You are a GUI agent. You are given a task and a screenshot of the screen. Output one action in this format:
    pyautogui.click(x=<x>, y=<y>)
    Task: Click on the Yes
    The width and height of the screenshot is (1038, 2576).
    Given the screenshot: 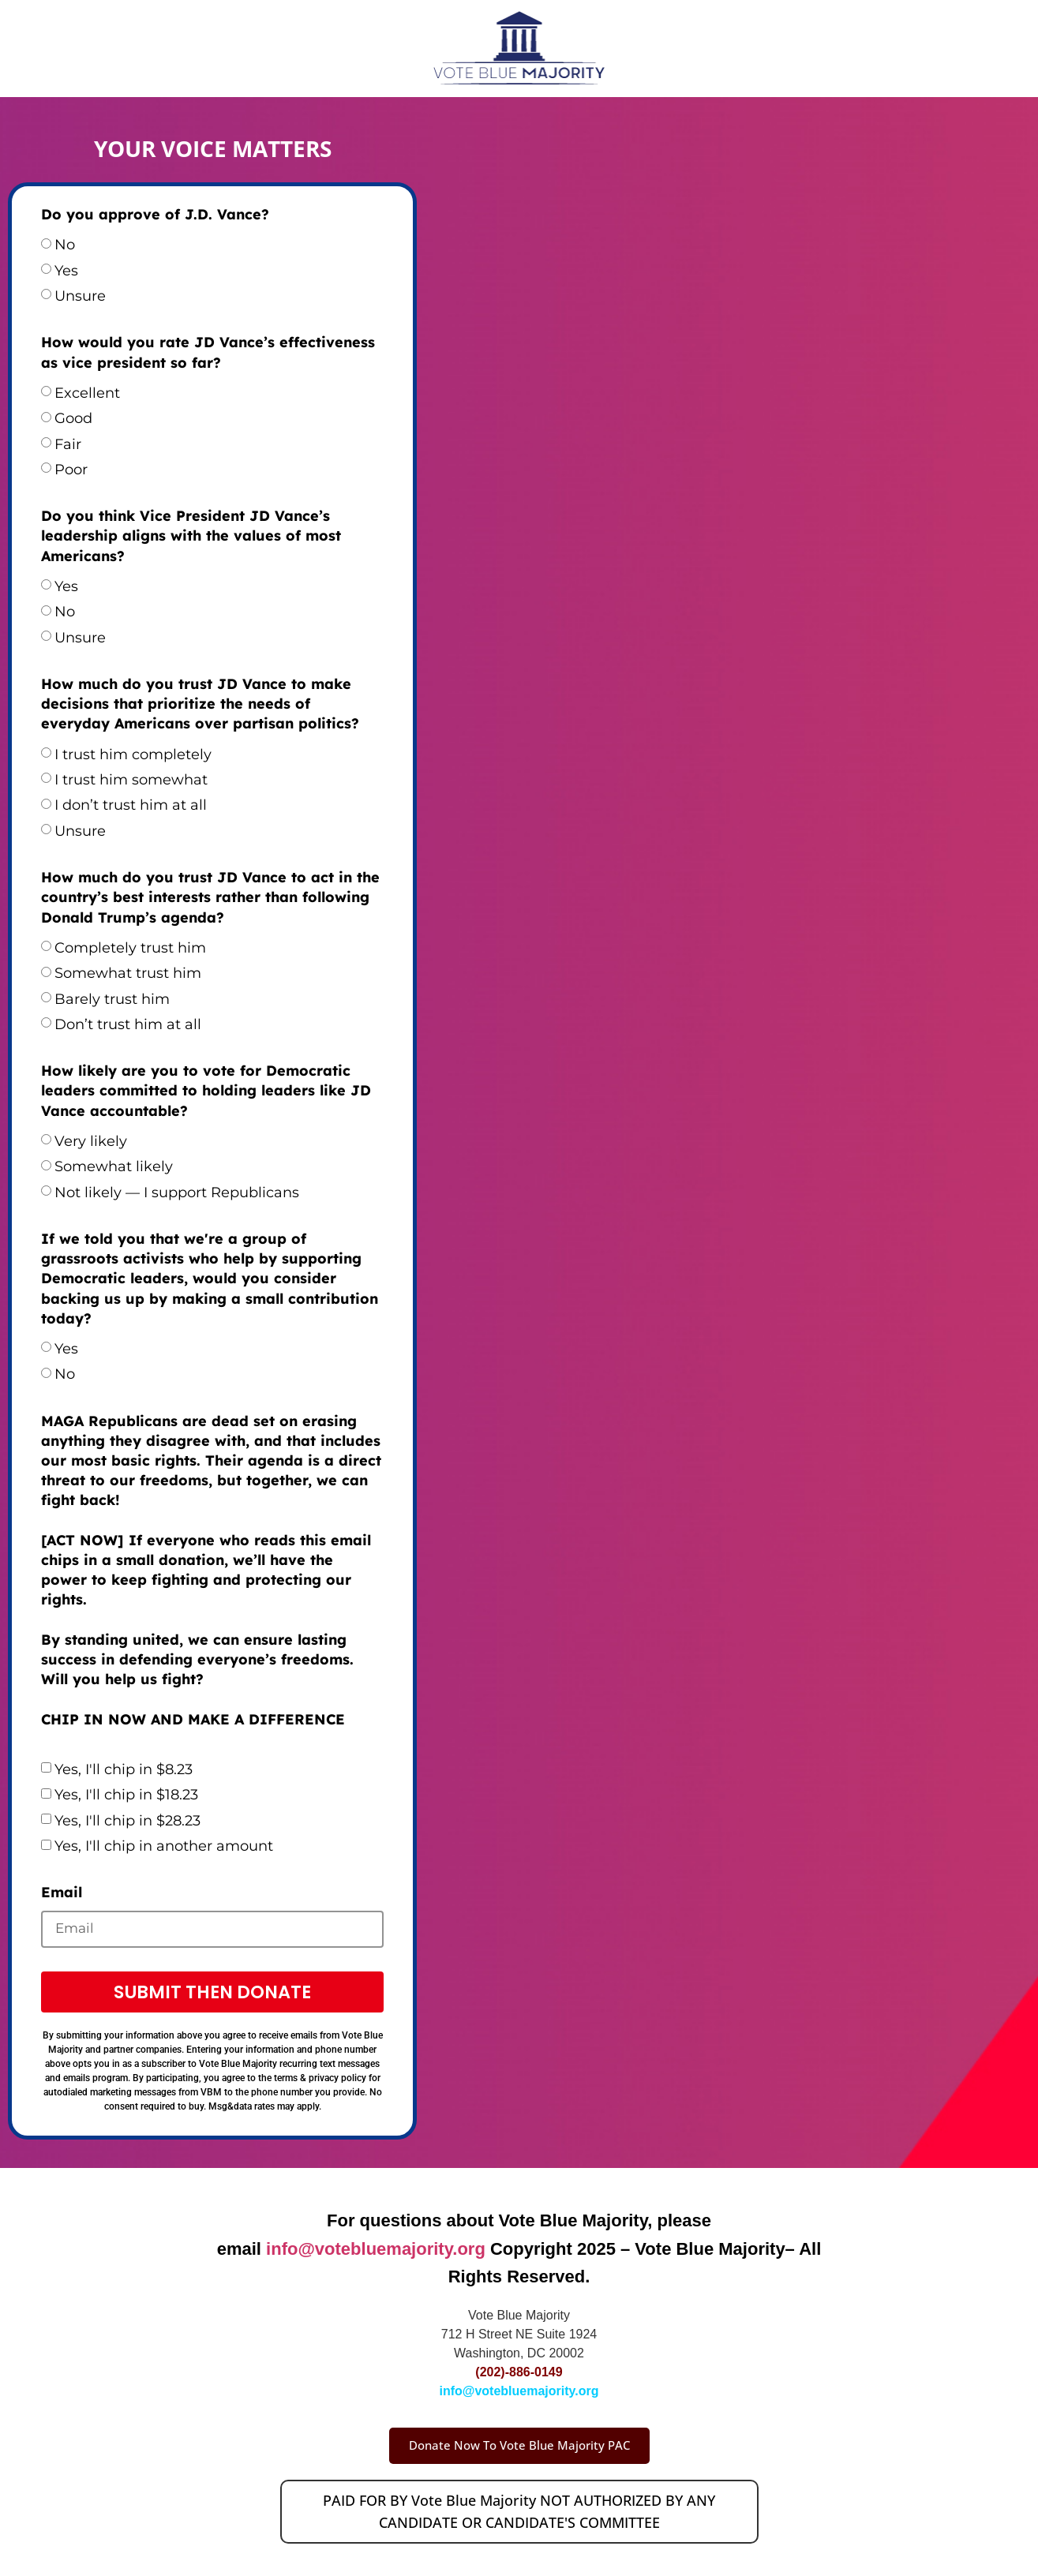 What is the action you would take?
    pyautogui.click(x=66, y=270)
    